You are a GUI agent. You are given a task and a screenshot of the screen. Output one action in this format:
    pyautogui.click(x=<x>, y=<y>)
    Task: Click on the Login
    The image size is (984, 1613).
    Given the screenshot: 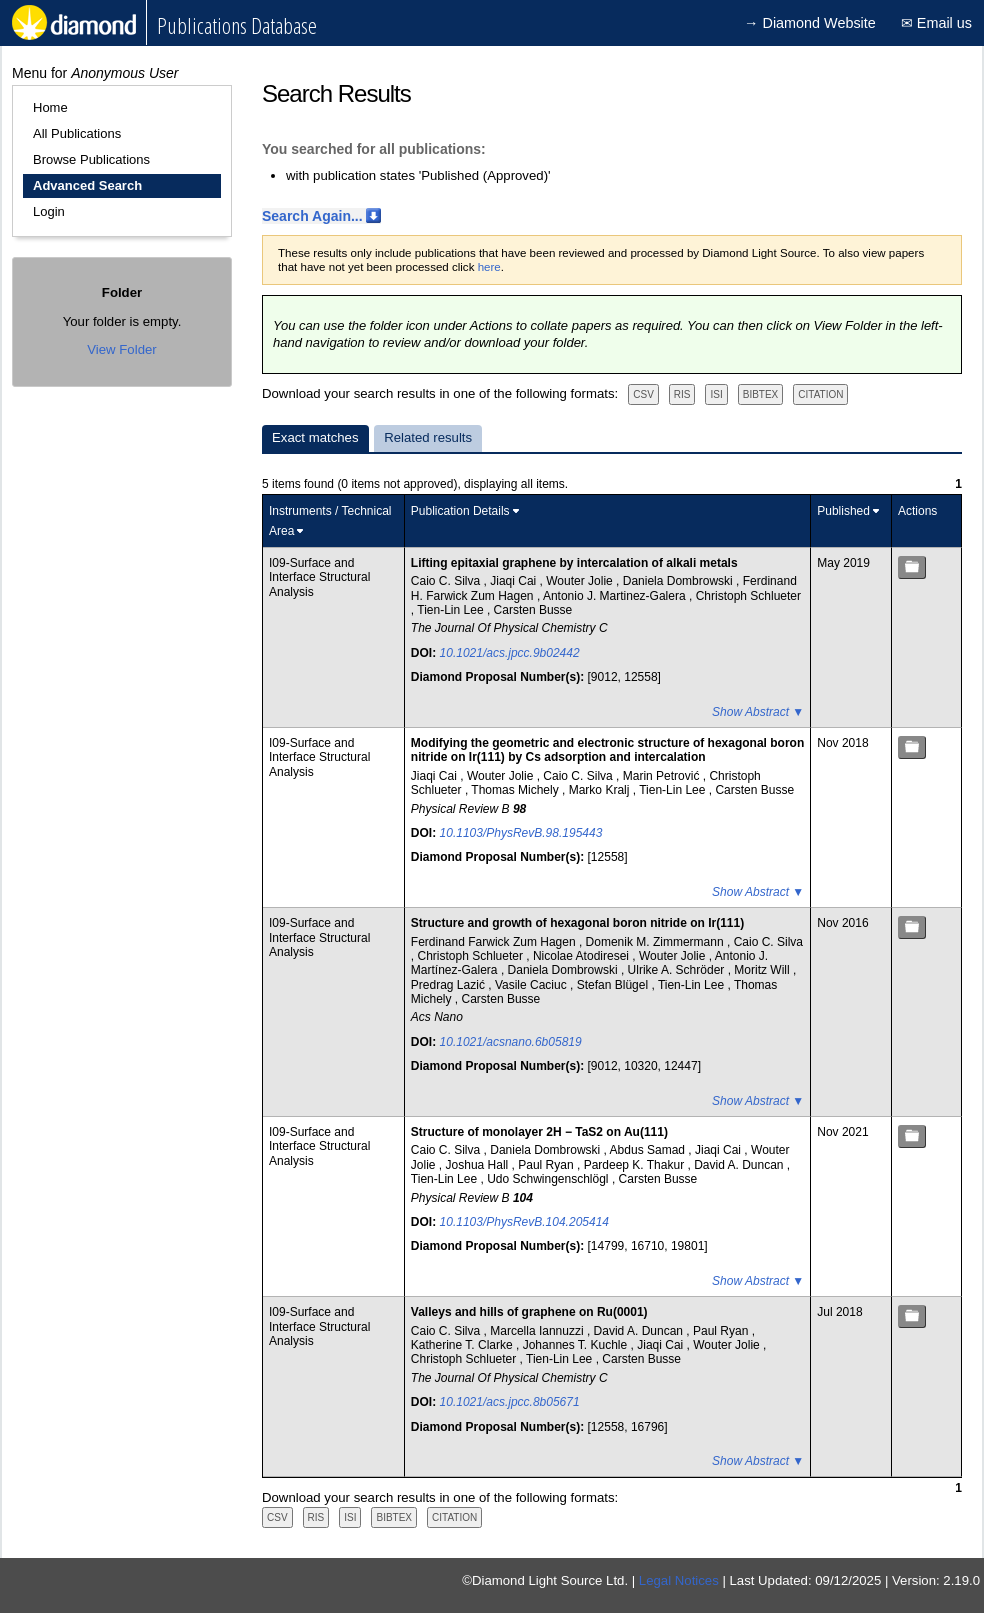 What is the action you would take?
    pyautogui.click(x=49, y=211)
    